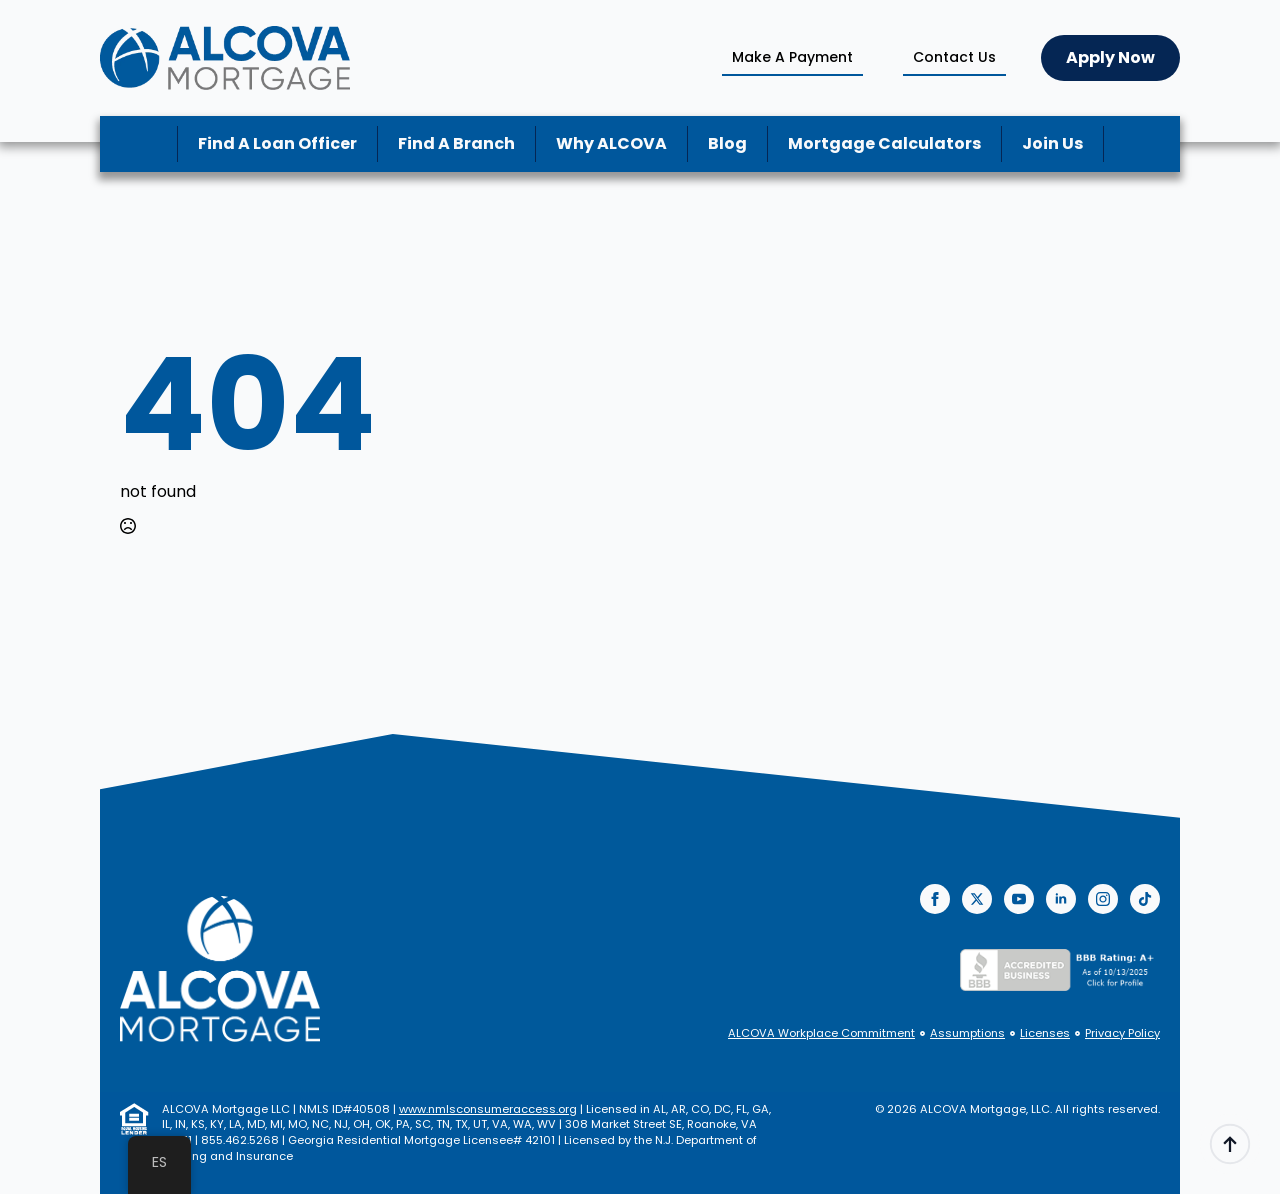 This screenshot has width=1280, height=1194. Describe the element at coordinates (821, 1033) in the screenshot. I see `ALCOVA Workplace Commitment` at that location.